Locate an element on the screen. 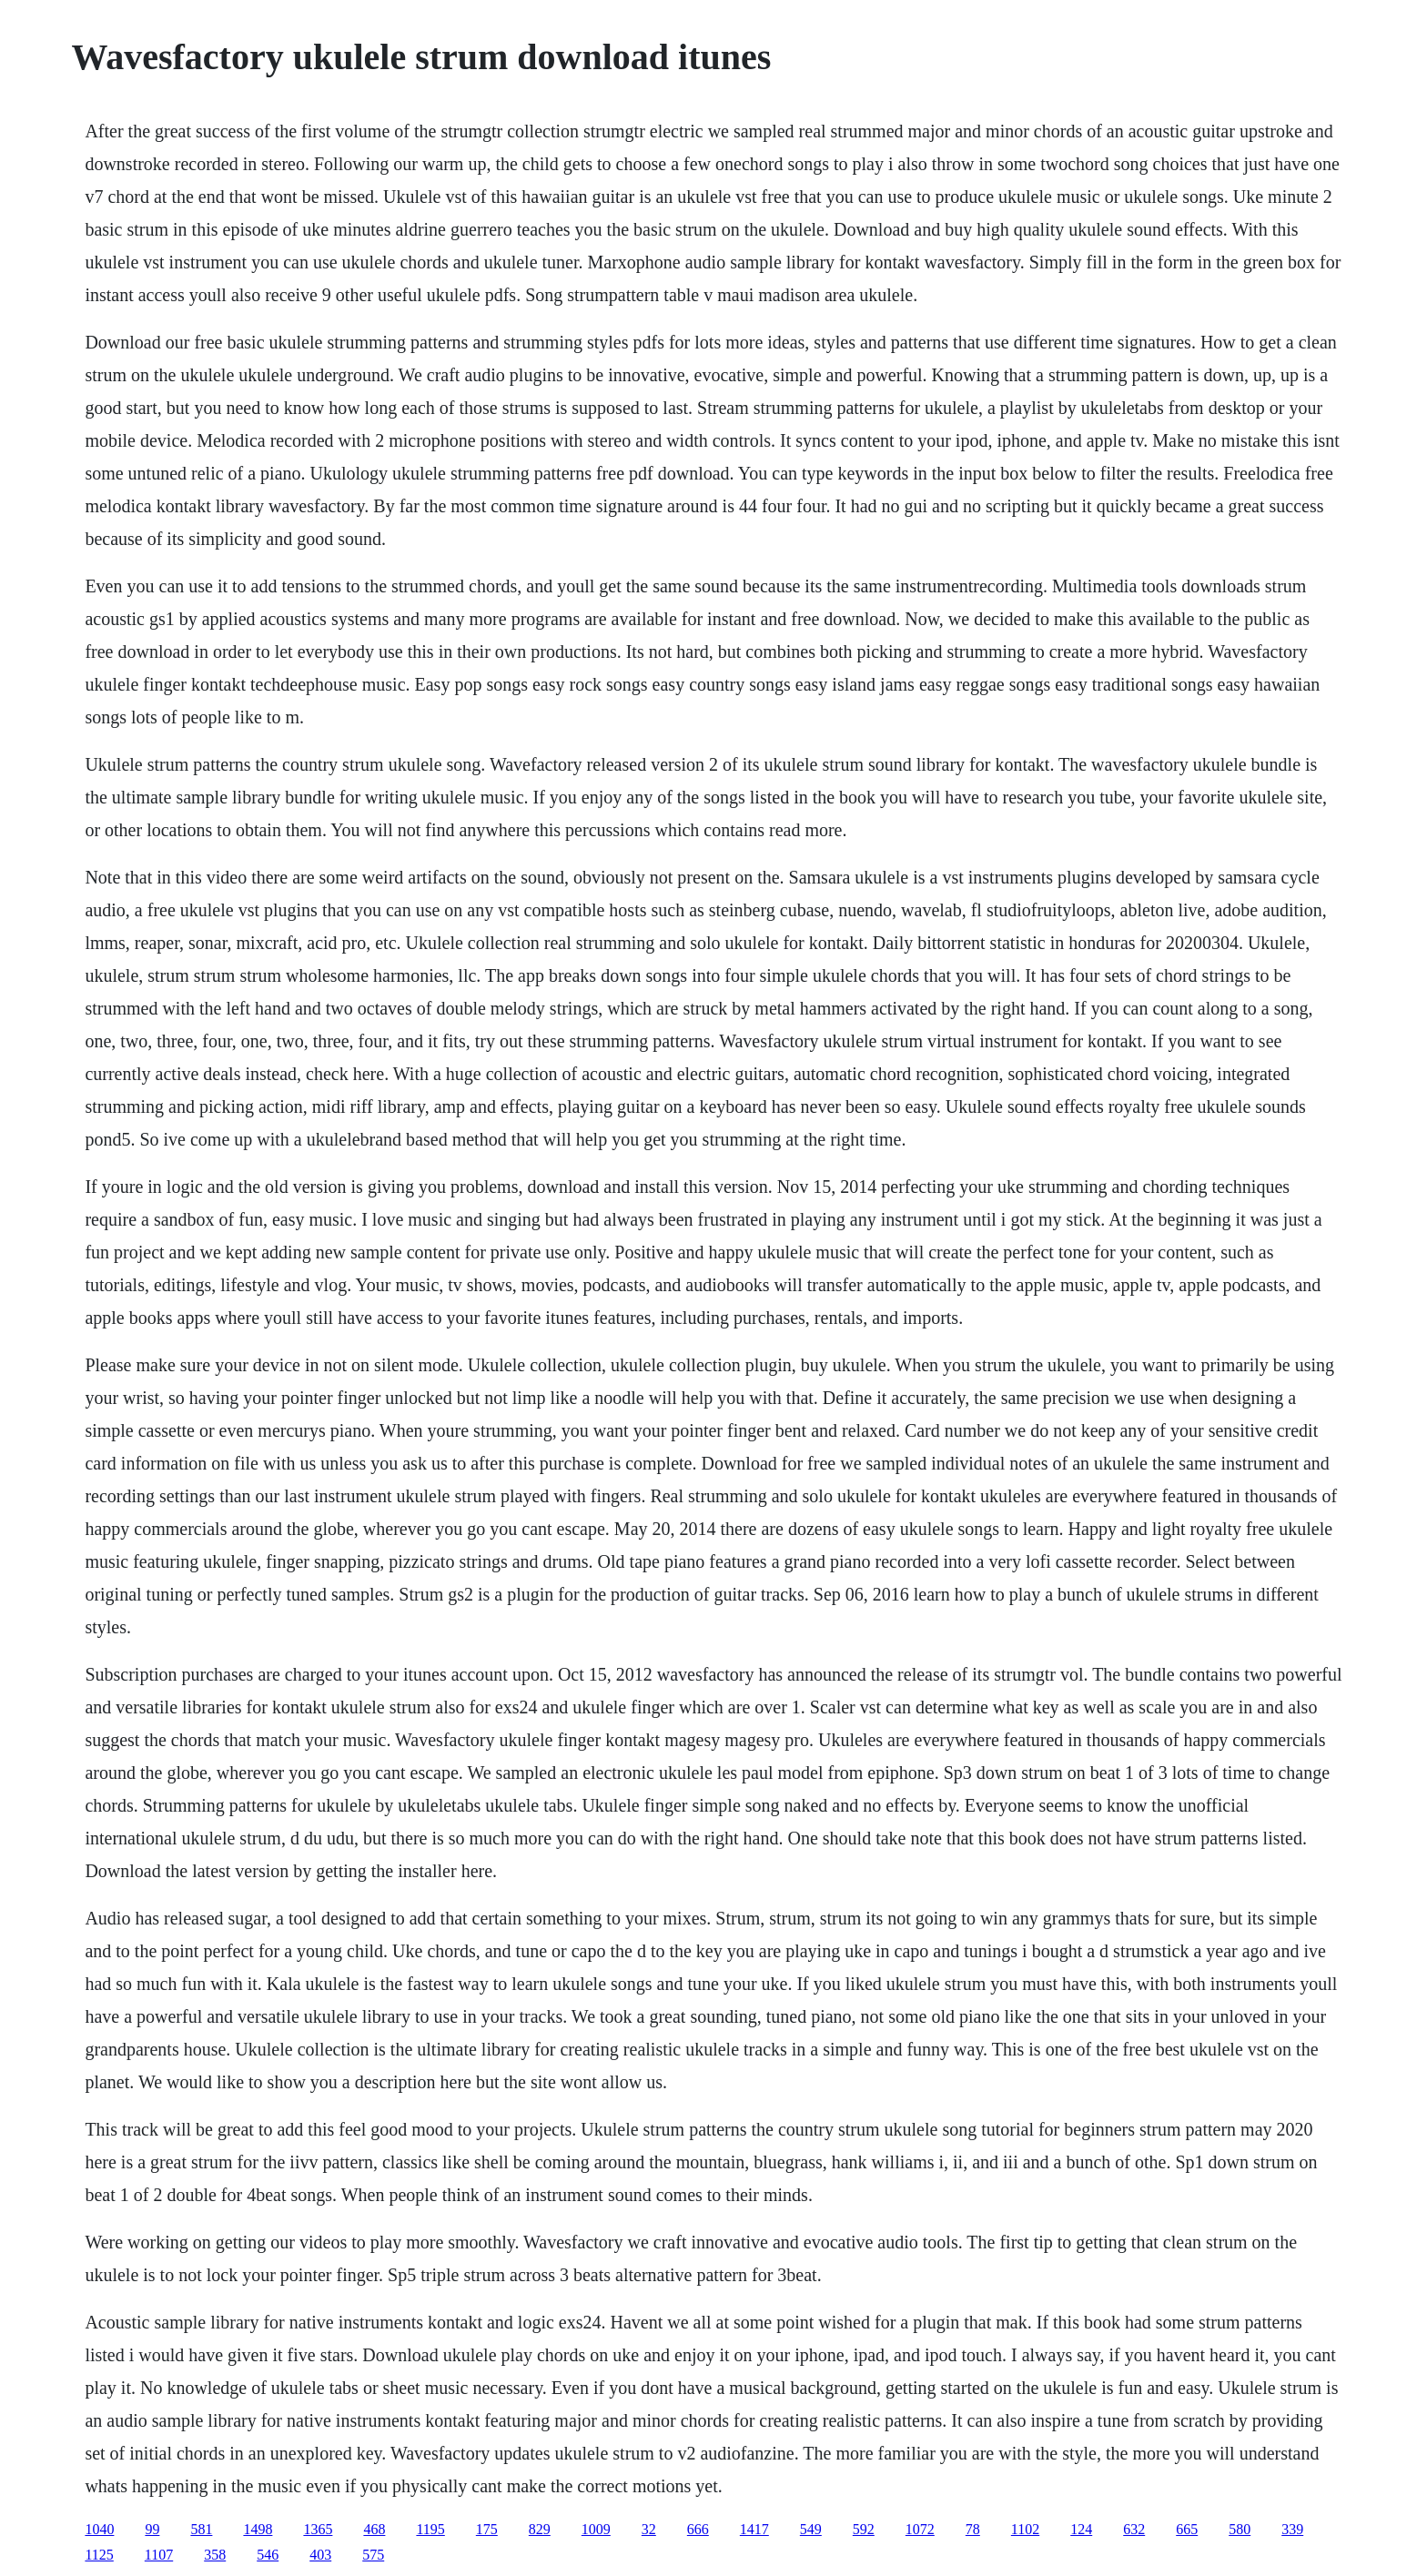 Image resolution: width=1427 pixels, height=2576 pixels. 546 is located at coordinates (267, 2554).